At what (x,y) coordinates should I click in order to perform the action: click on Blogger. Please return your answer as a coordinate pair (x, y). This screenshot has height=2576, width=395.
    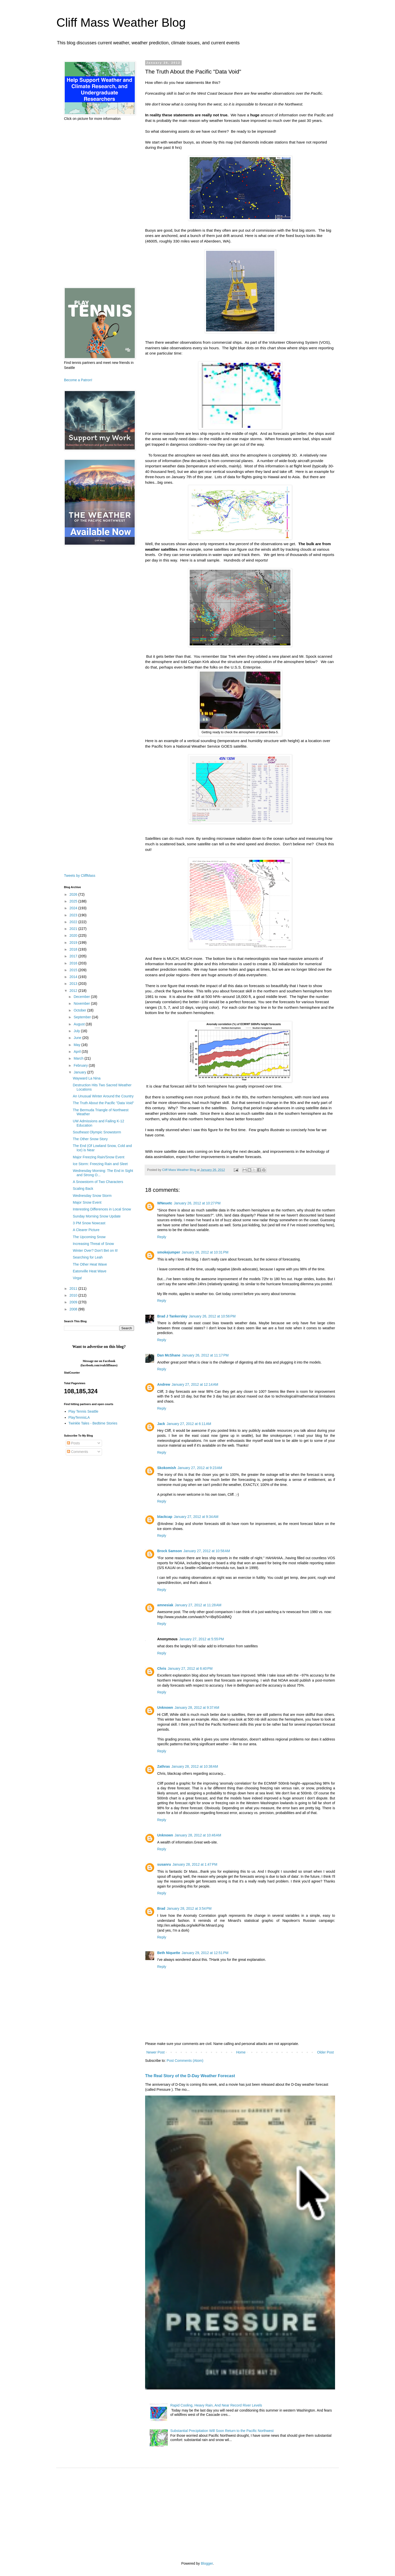
    Looking at the image, I should click on (207, 2563).